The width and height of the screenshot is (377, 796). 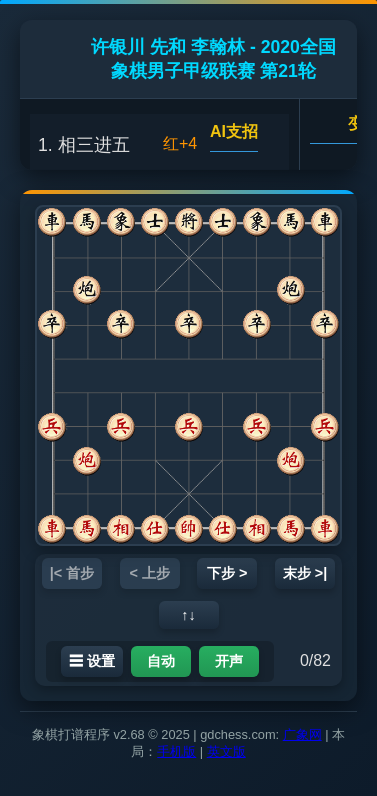 What do you see at coordinates (176, 751) in the screenshot?
I see `手机版` at bounding box center [176, 751].